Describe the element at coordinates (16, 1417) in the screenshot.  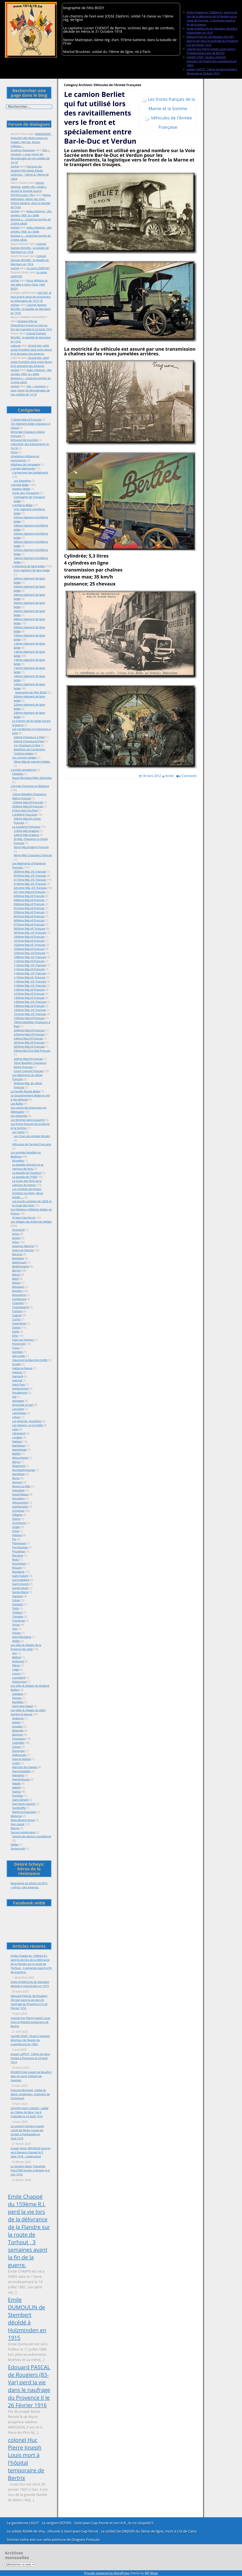
I see `Latour` at that location.